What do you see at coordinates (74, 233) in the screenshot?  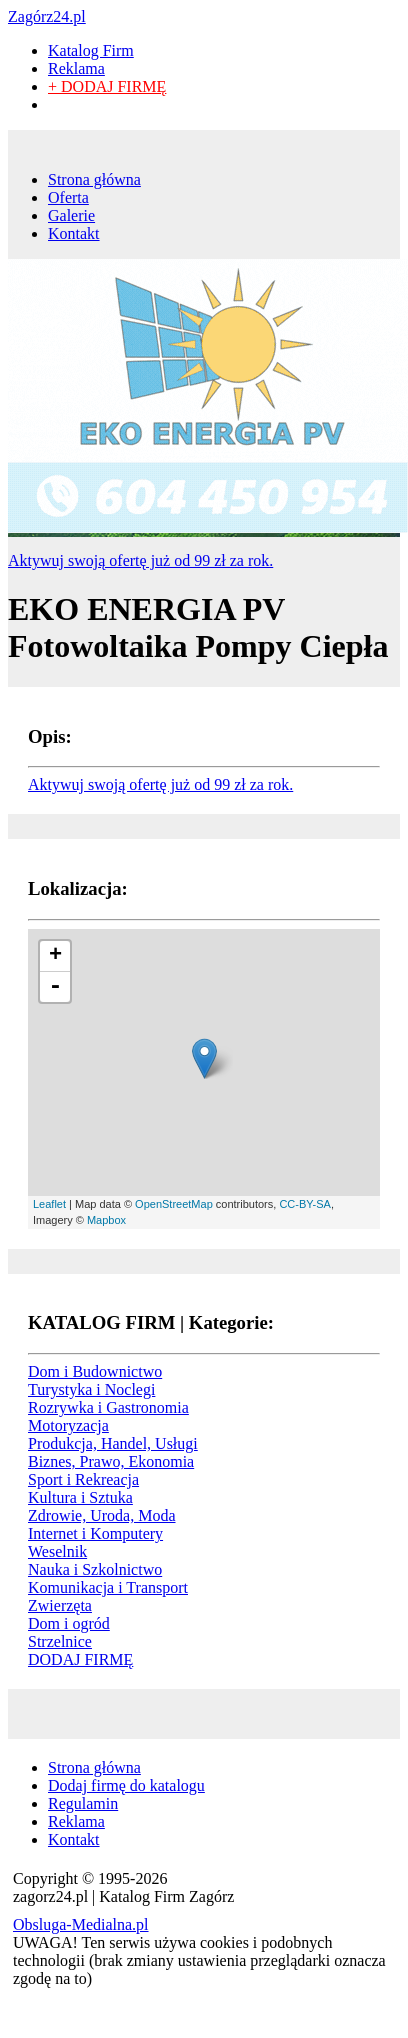 I see `Kontakt` at bounding box center [74, 233].